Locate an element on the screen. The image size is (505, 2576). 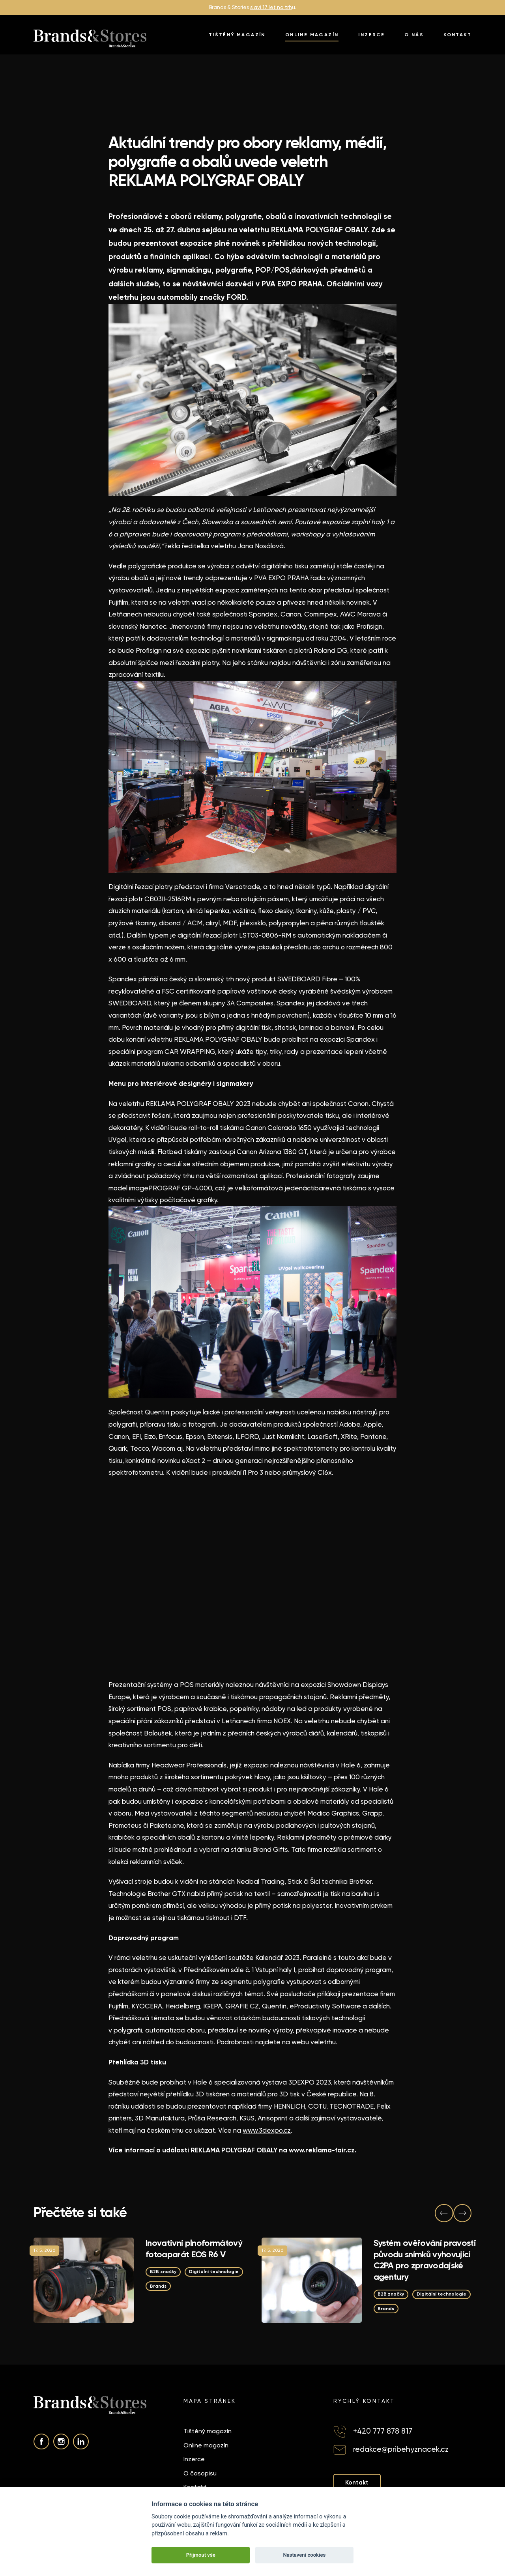
Nastavení cookies is located at coordinates (304, 2555).